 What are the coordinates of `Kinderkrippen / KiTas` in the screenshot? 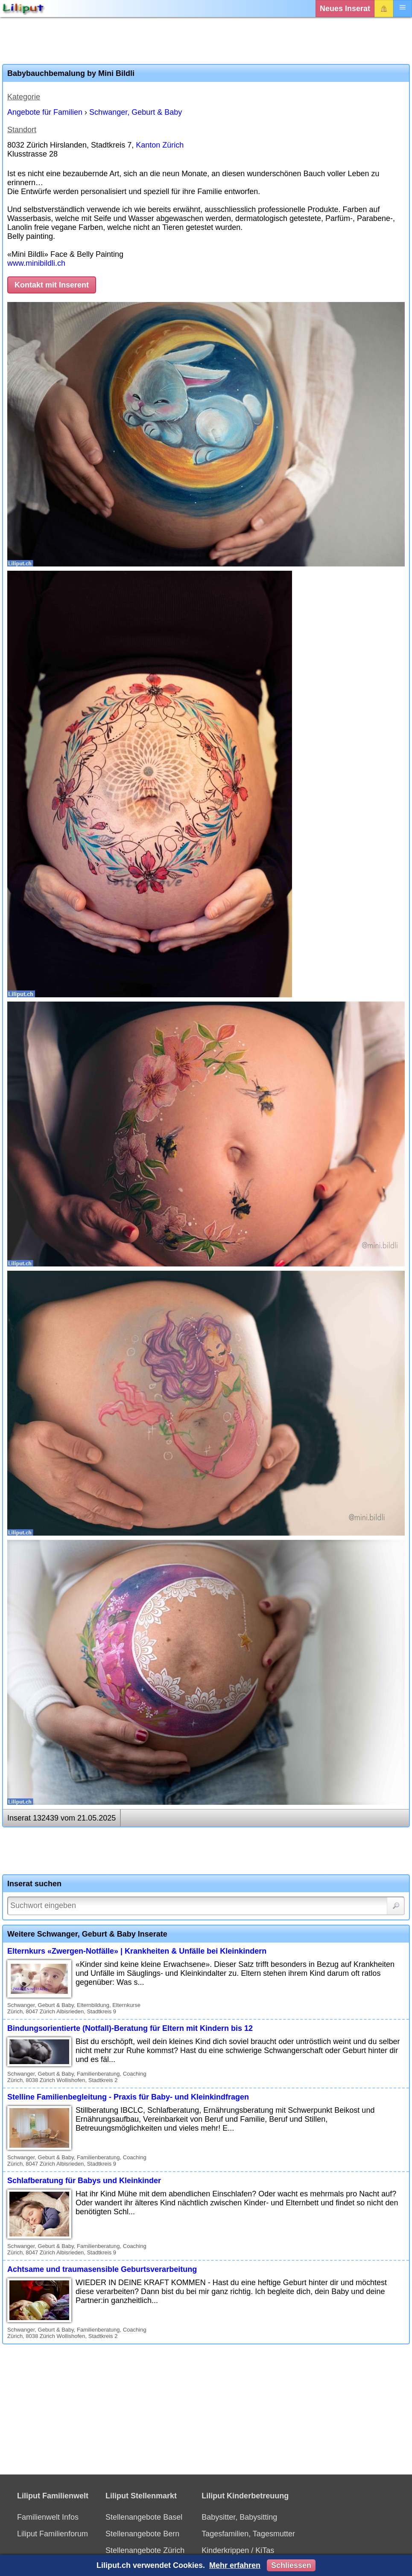 It's located at (238, 2550).